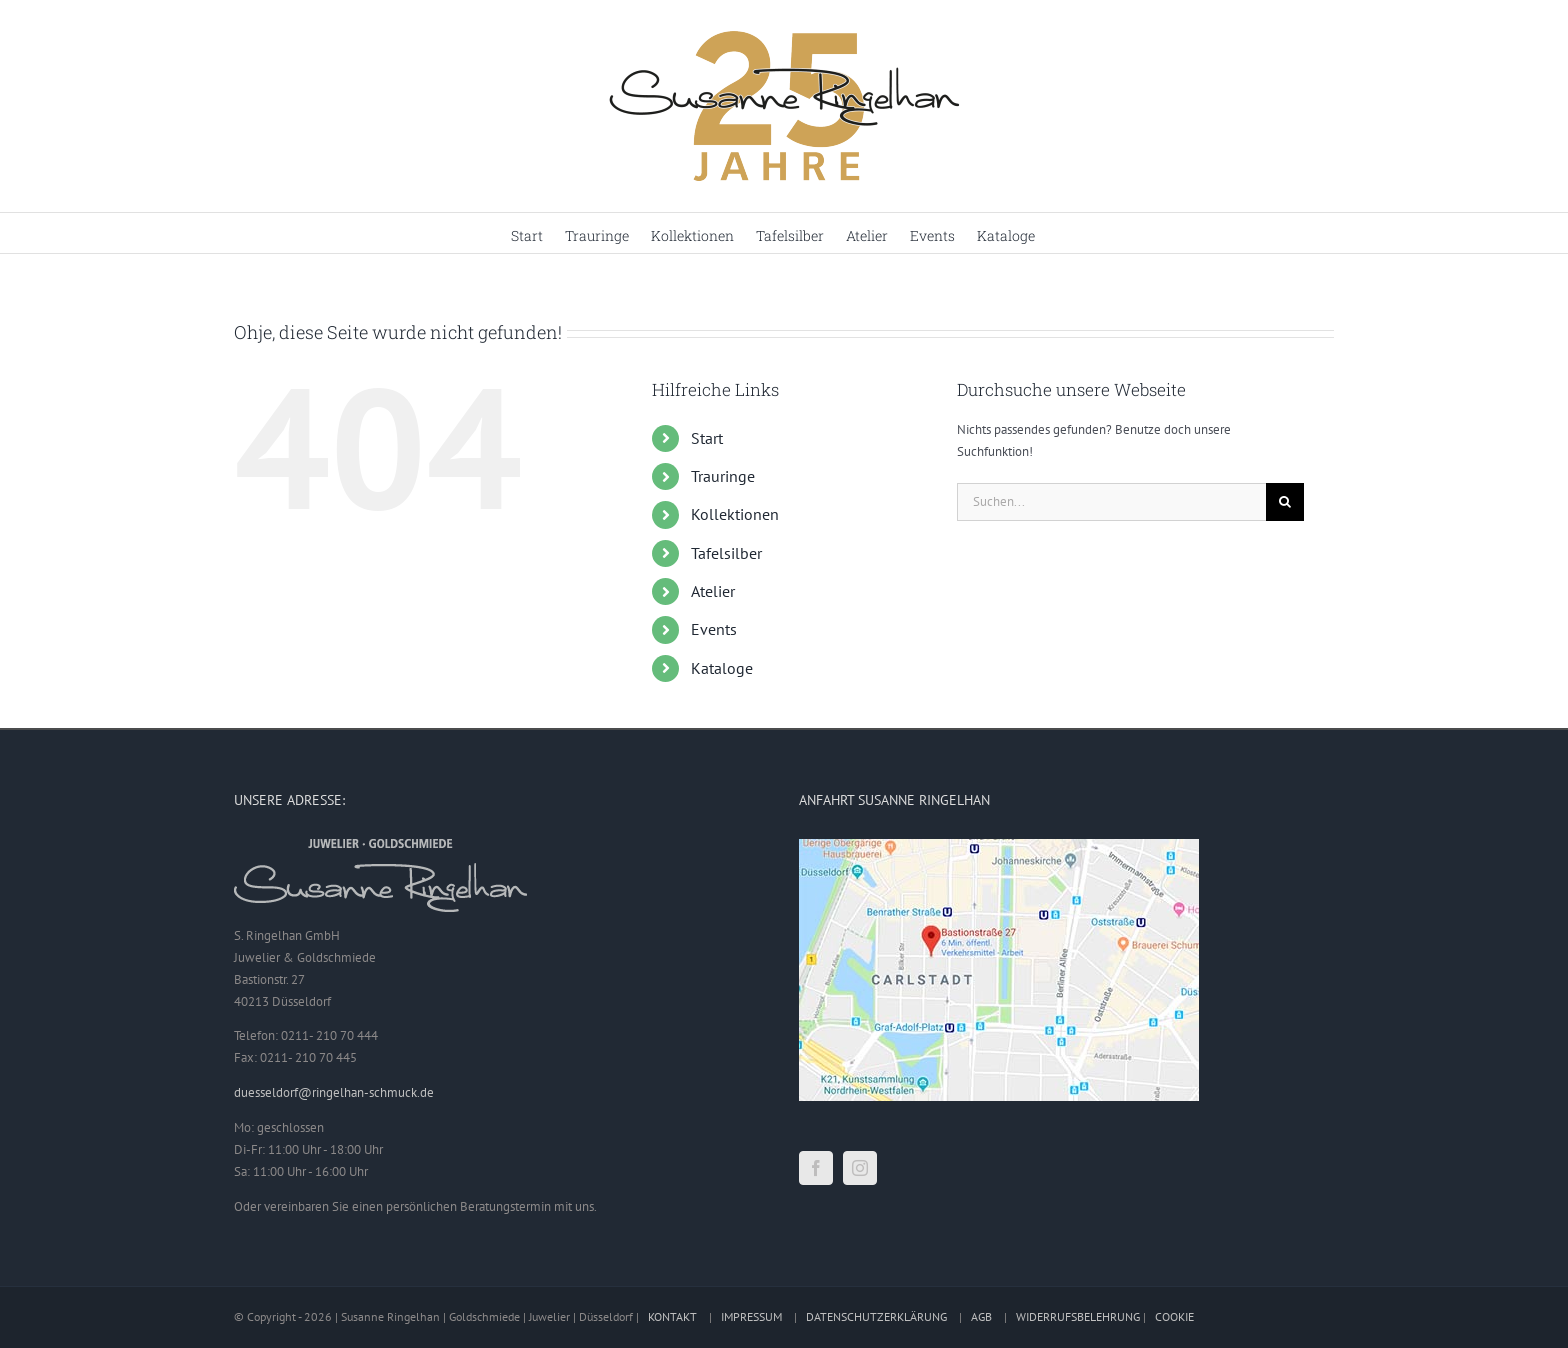  Describe the element at coordinates (816, 1168) in the screenshot. I see `[Facebook]` at that location.